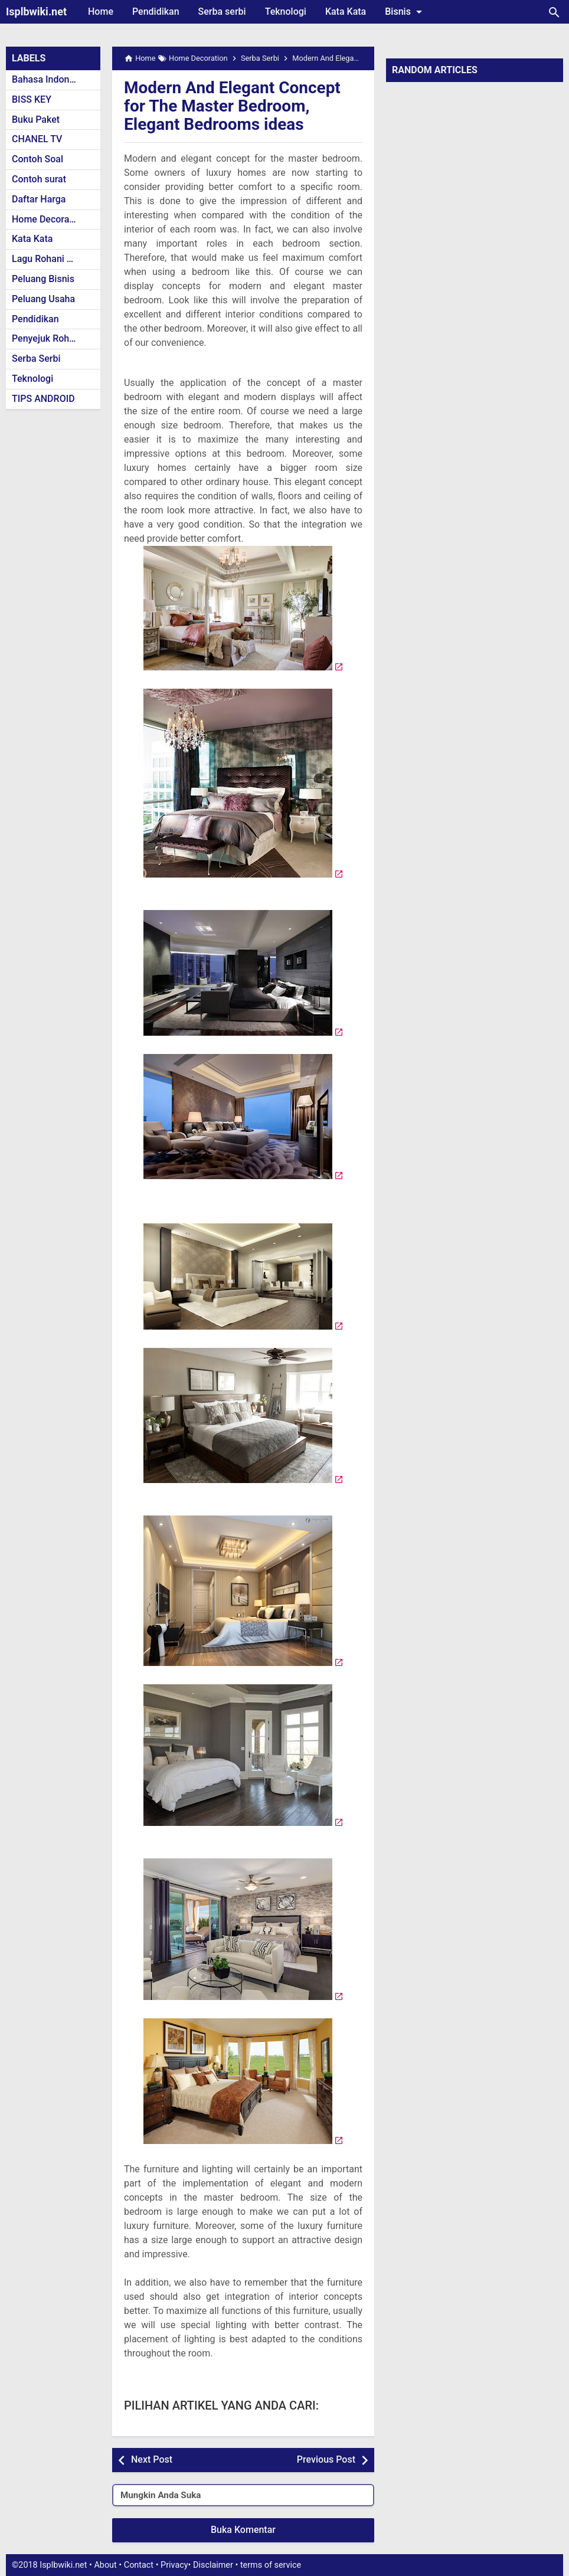 The width and height of the screenshot is (569, 2576). I want to click on Next Post, so click(151, 2459).